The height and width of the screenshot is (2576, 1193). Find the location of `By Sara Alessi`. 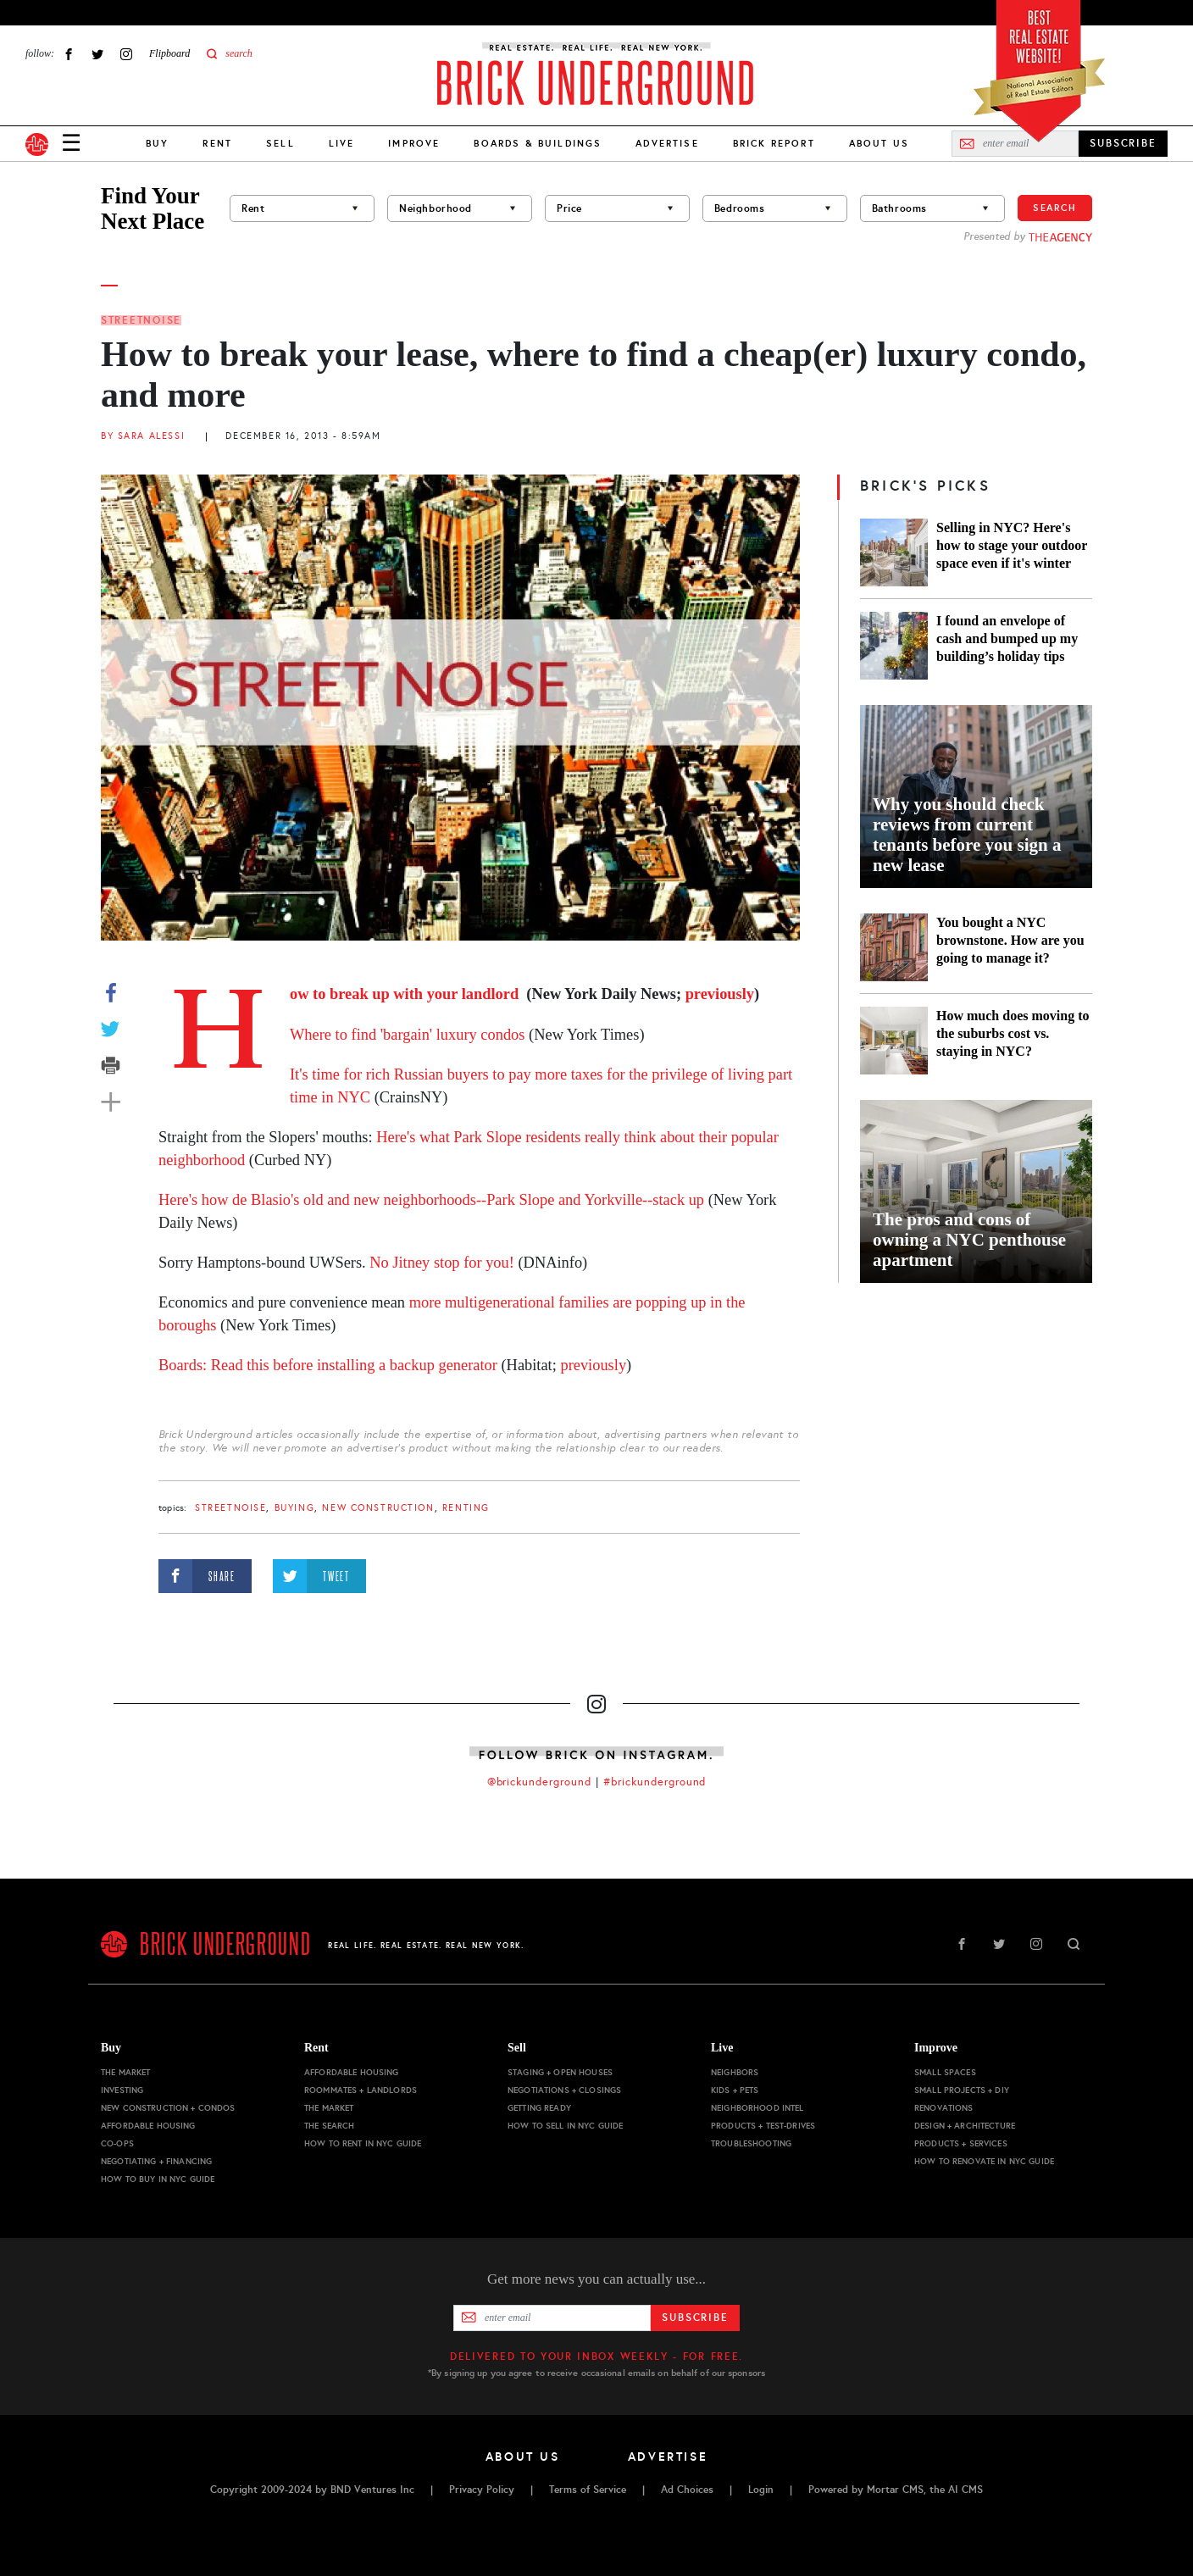

By Sara Alessi is located at coordinates (143, 435).